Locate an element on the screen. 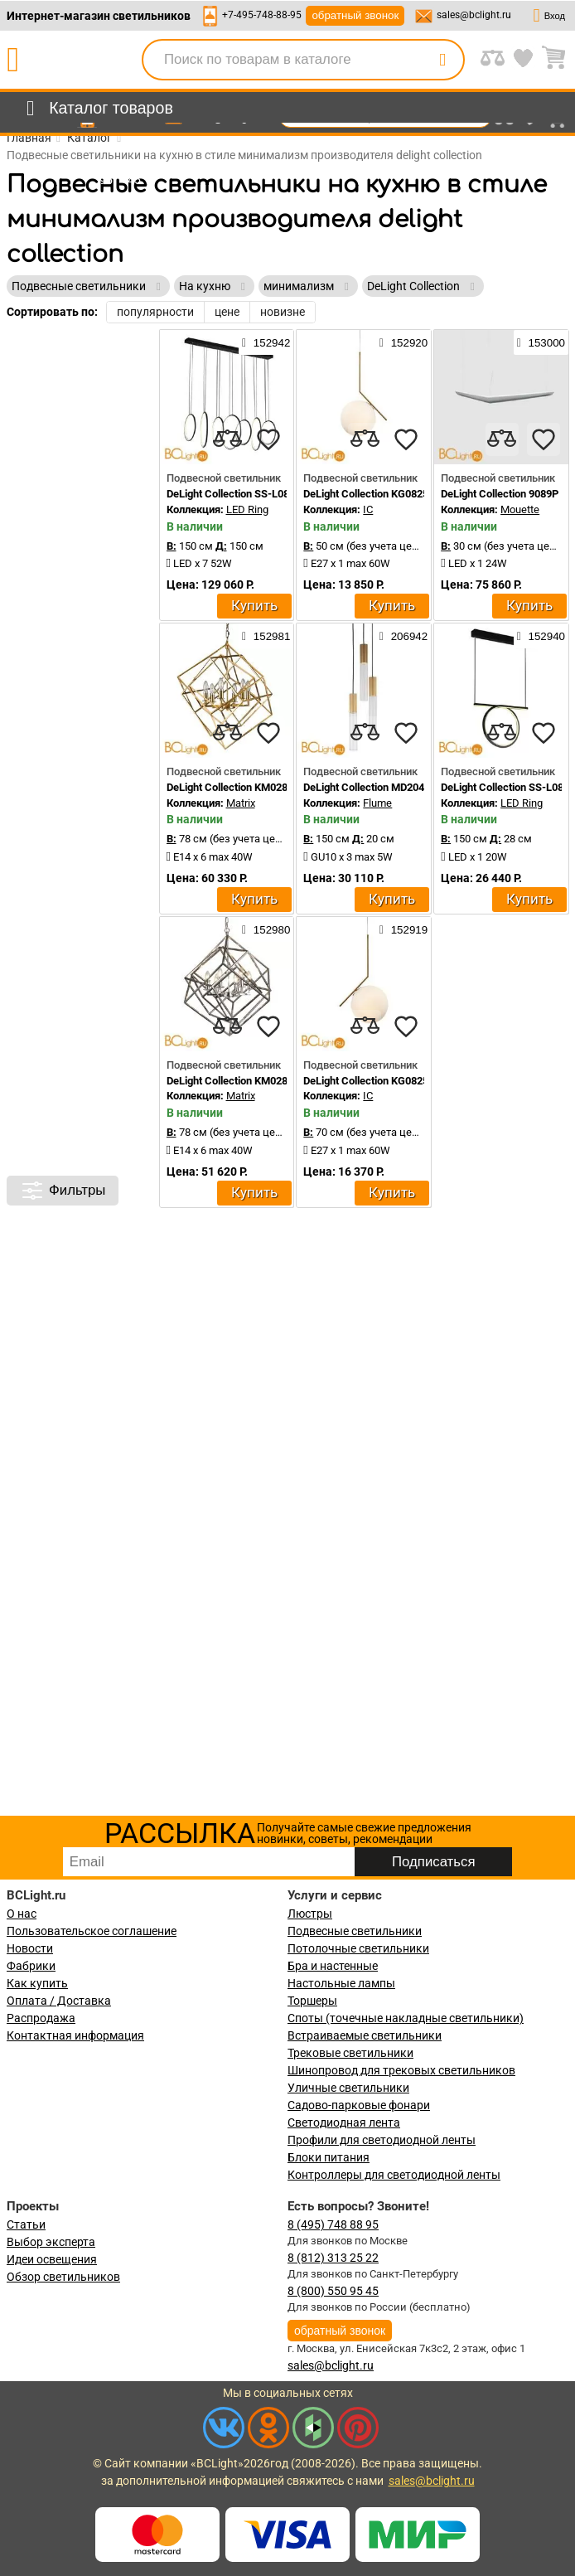 The height and width of the screenshot is (2576, 575). 152942 is located at coordinates (266, 342).